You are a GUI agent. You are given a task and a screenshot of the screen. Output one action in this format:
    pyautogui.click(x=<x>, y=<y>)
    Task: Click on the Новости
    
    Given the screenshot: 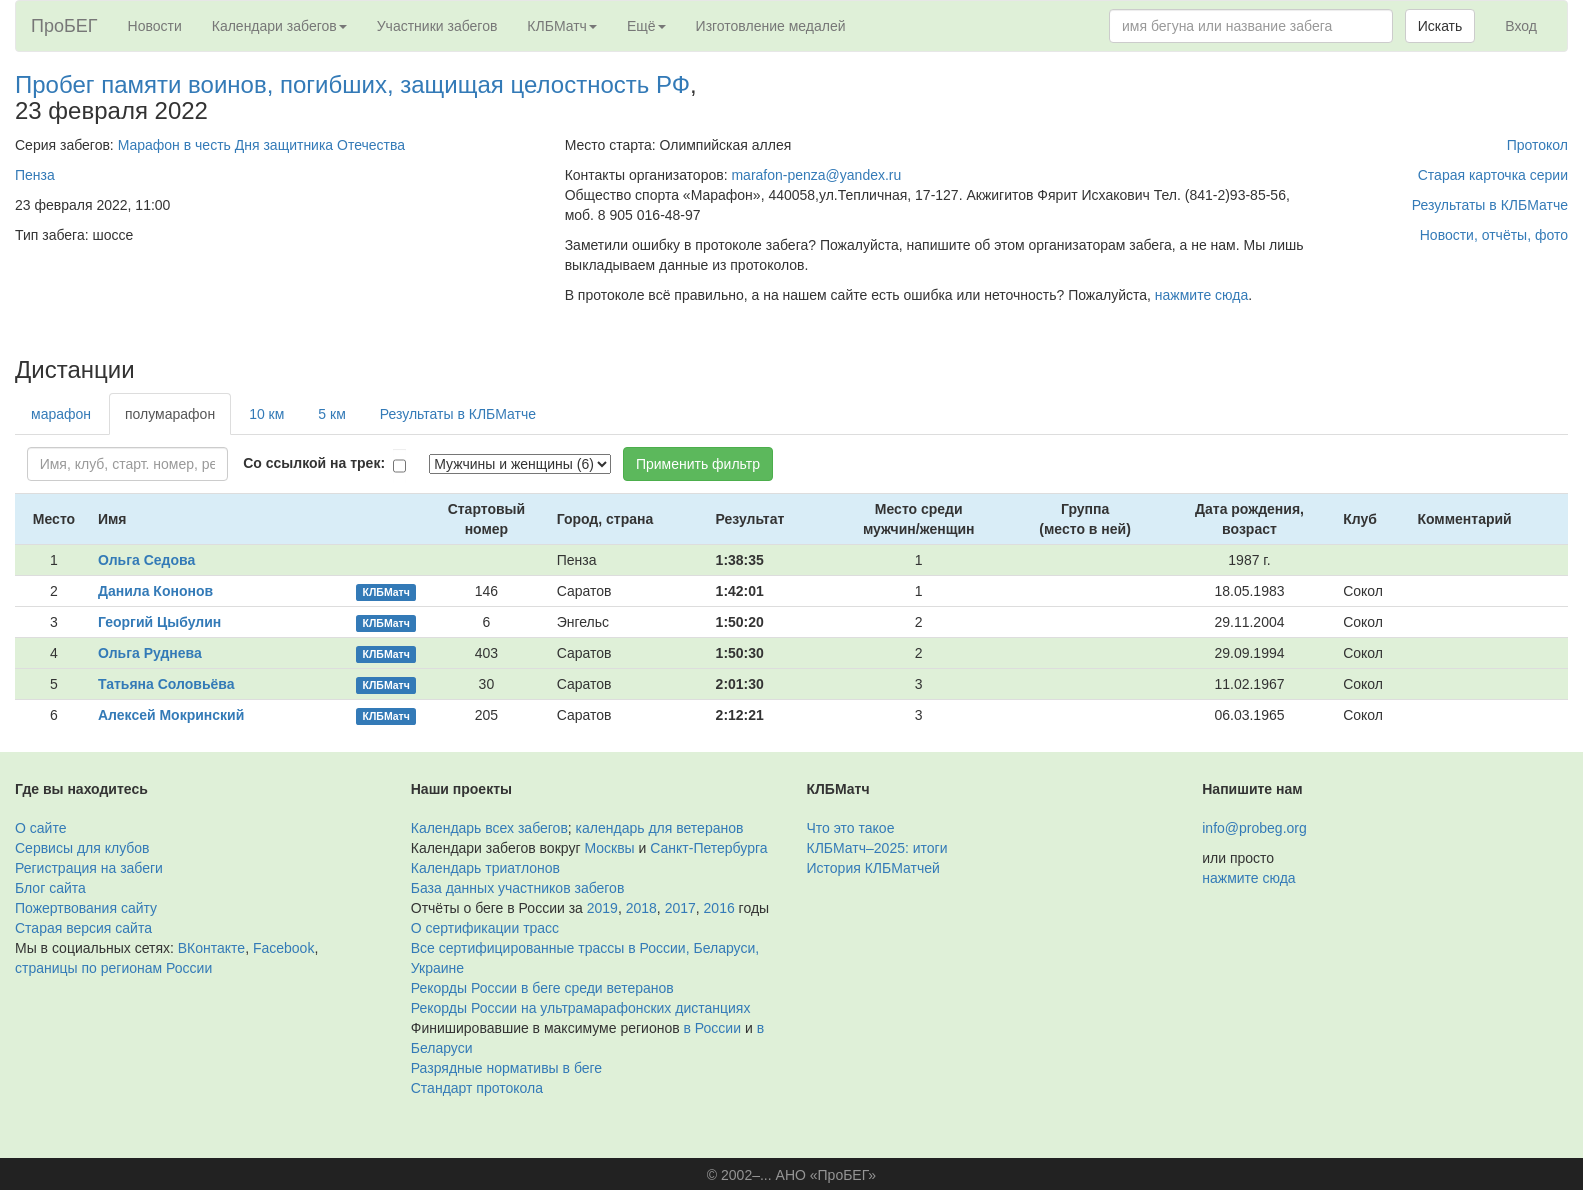 What is the action you would take?
    pyautogui.click(x=155, y=26)
    